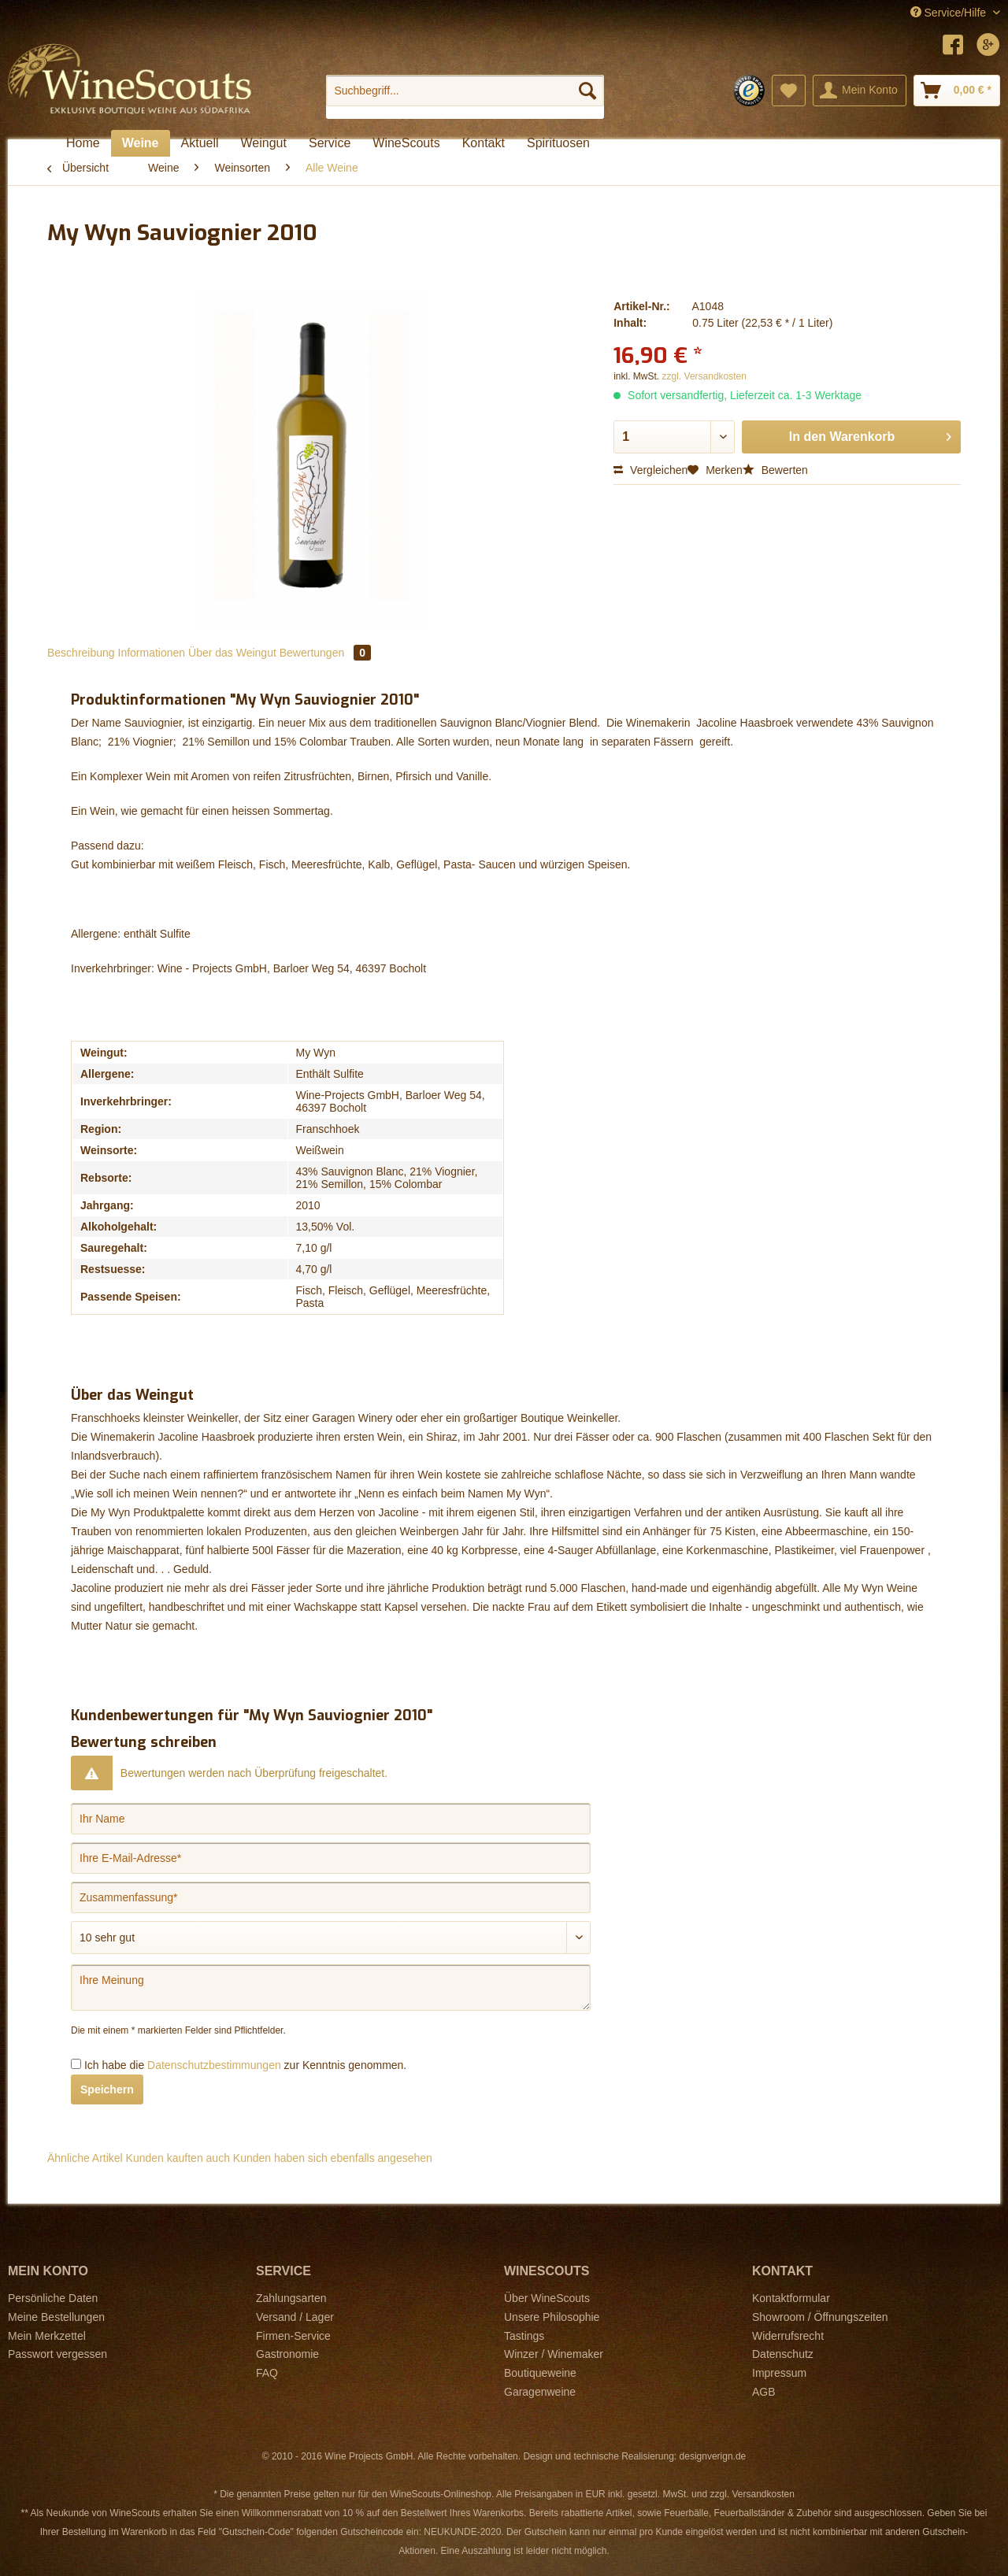 This screenshot has height=2576, width=1008. I want to click on Meine Bestellungen, so click(56, 2317).